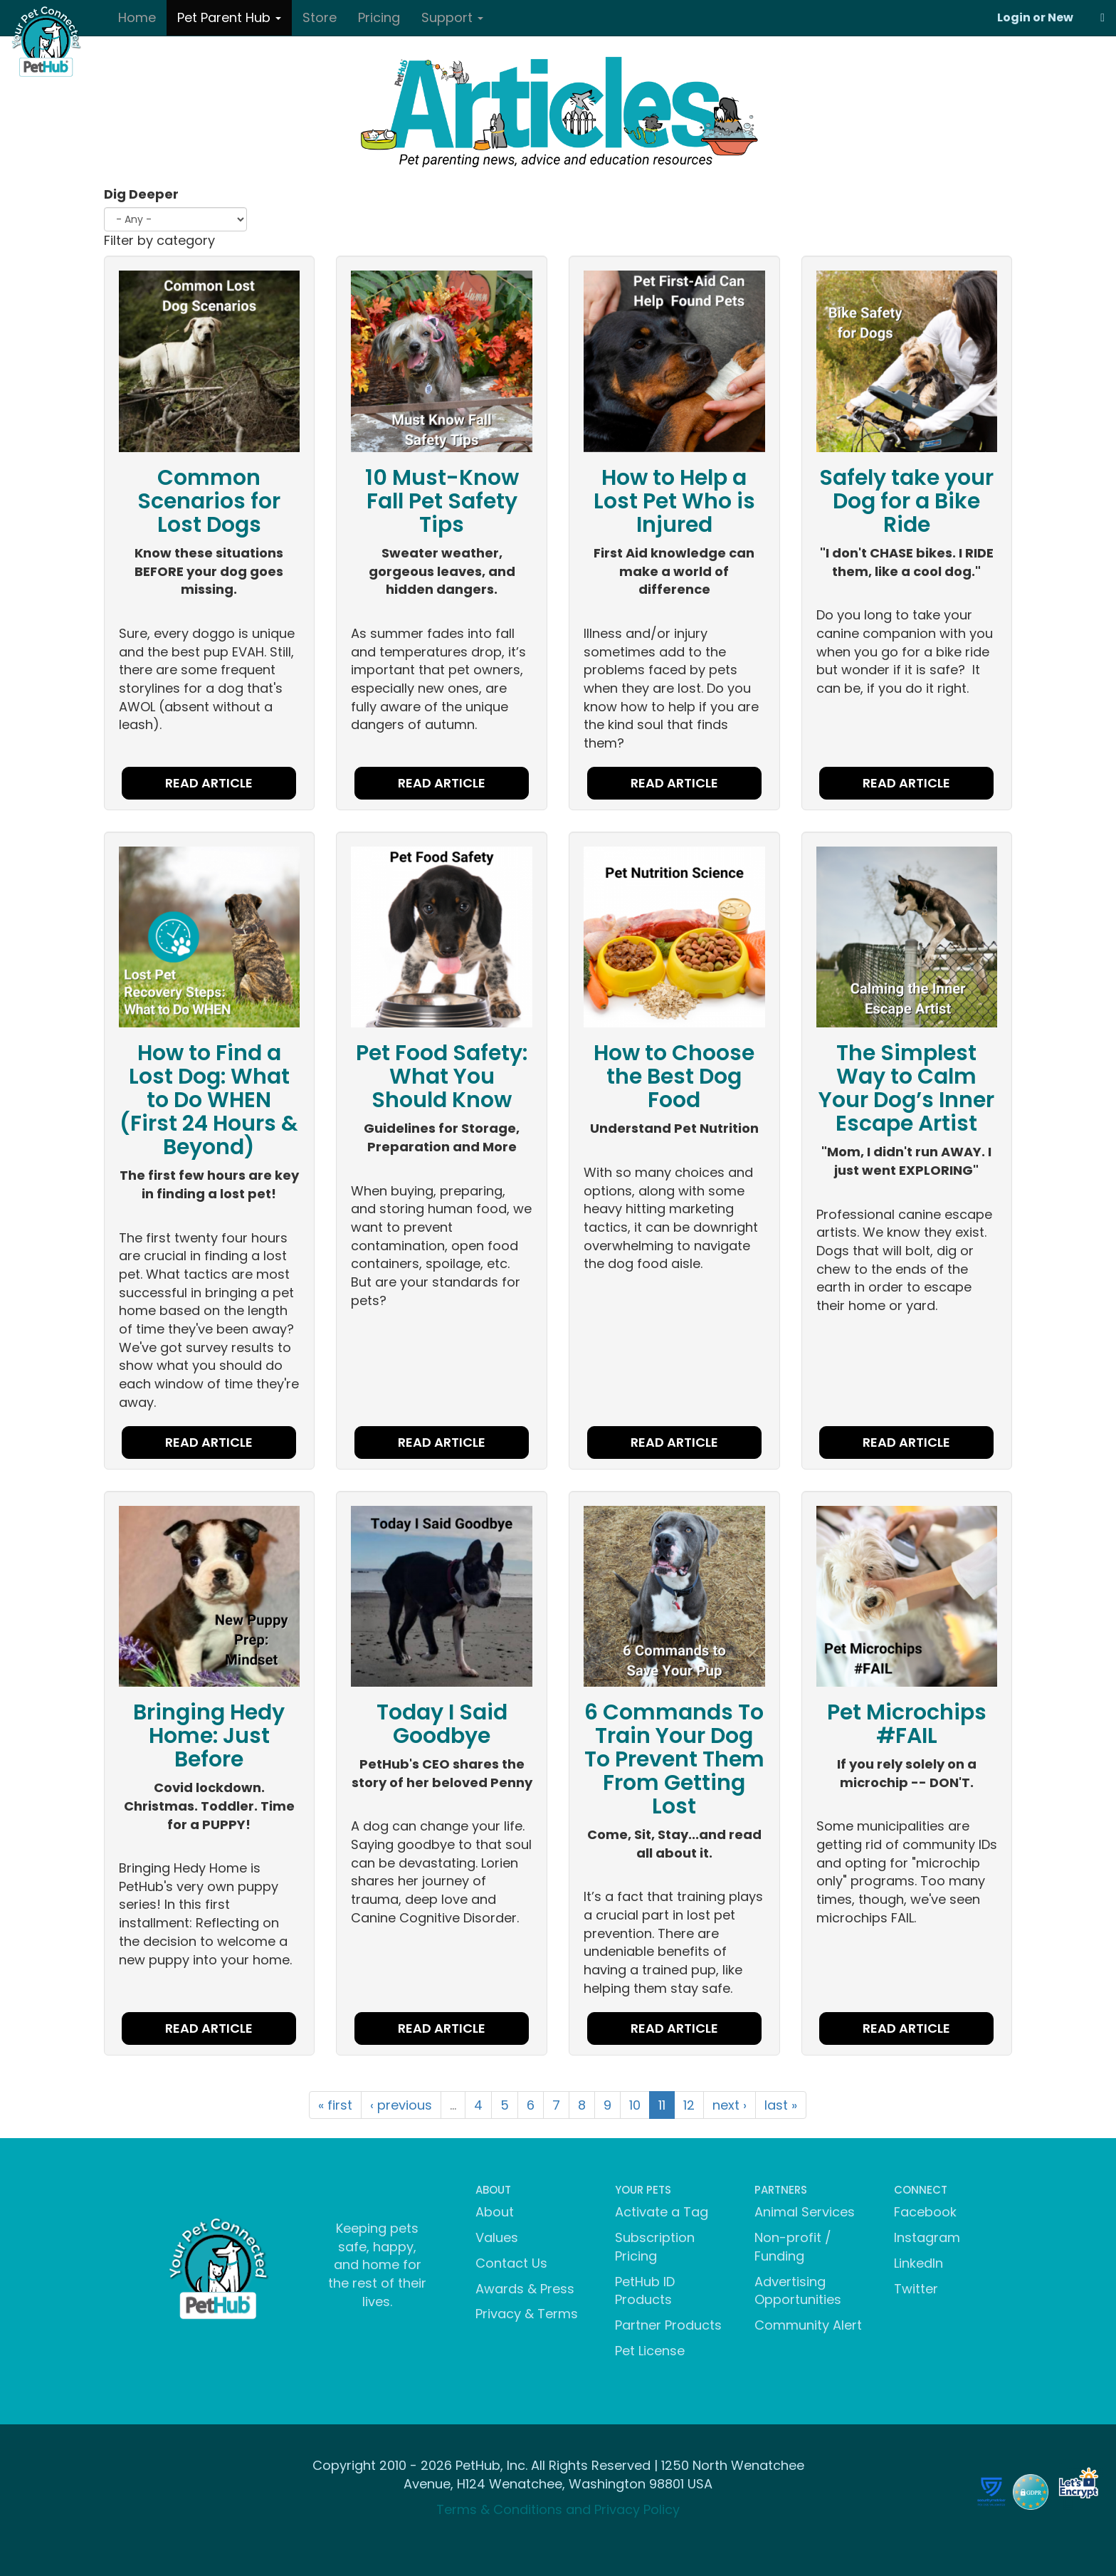  I want to click on Dig Deeper, so click(141, 194).